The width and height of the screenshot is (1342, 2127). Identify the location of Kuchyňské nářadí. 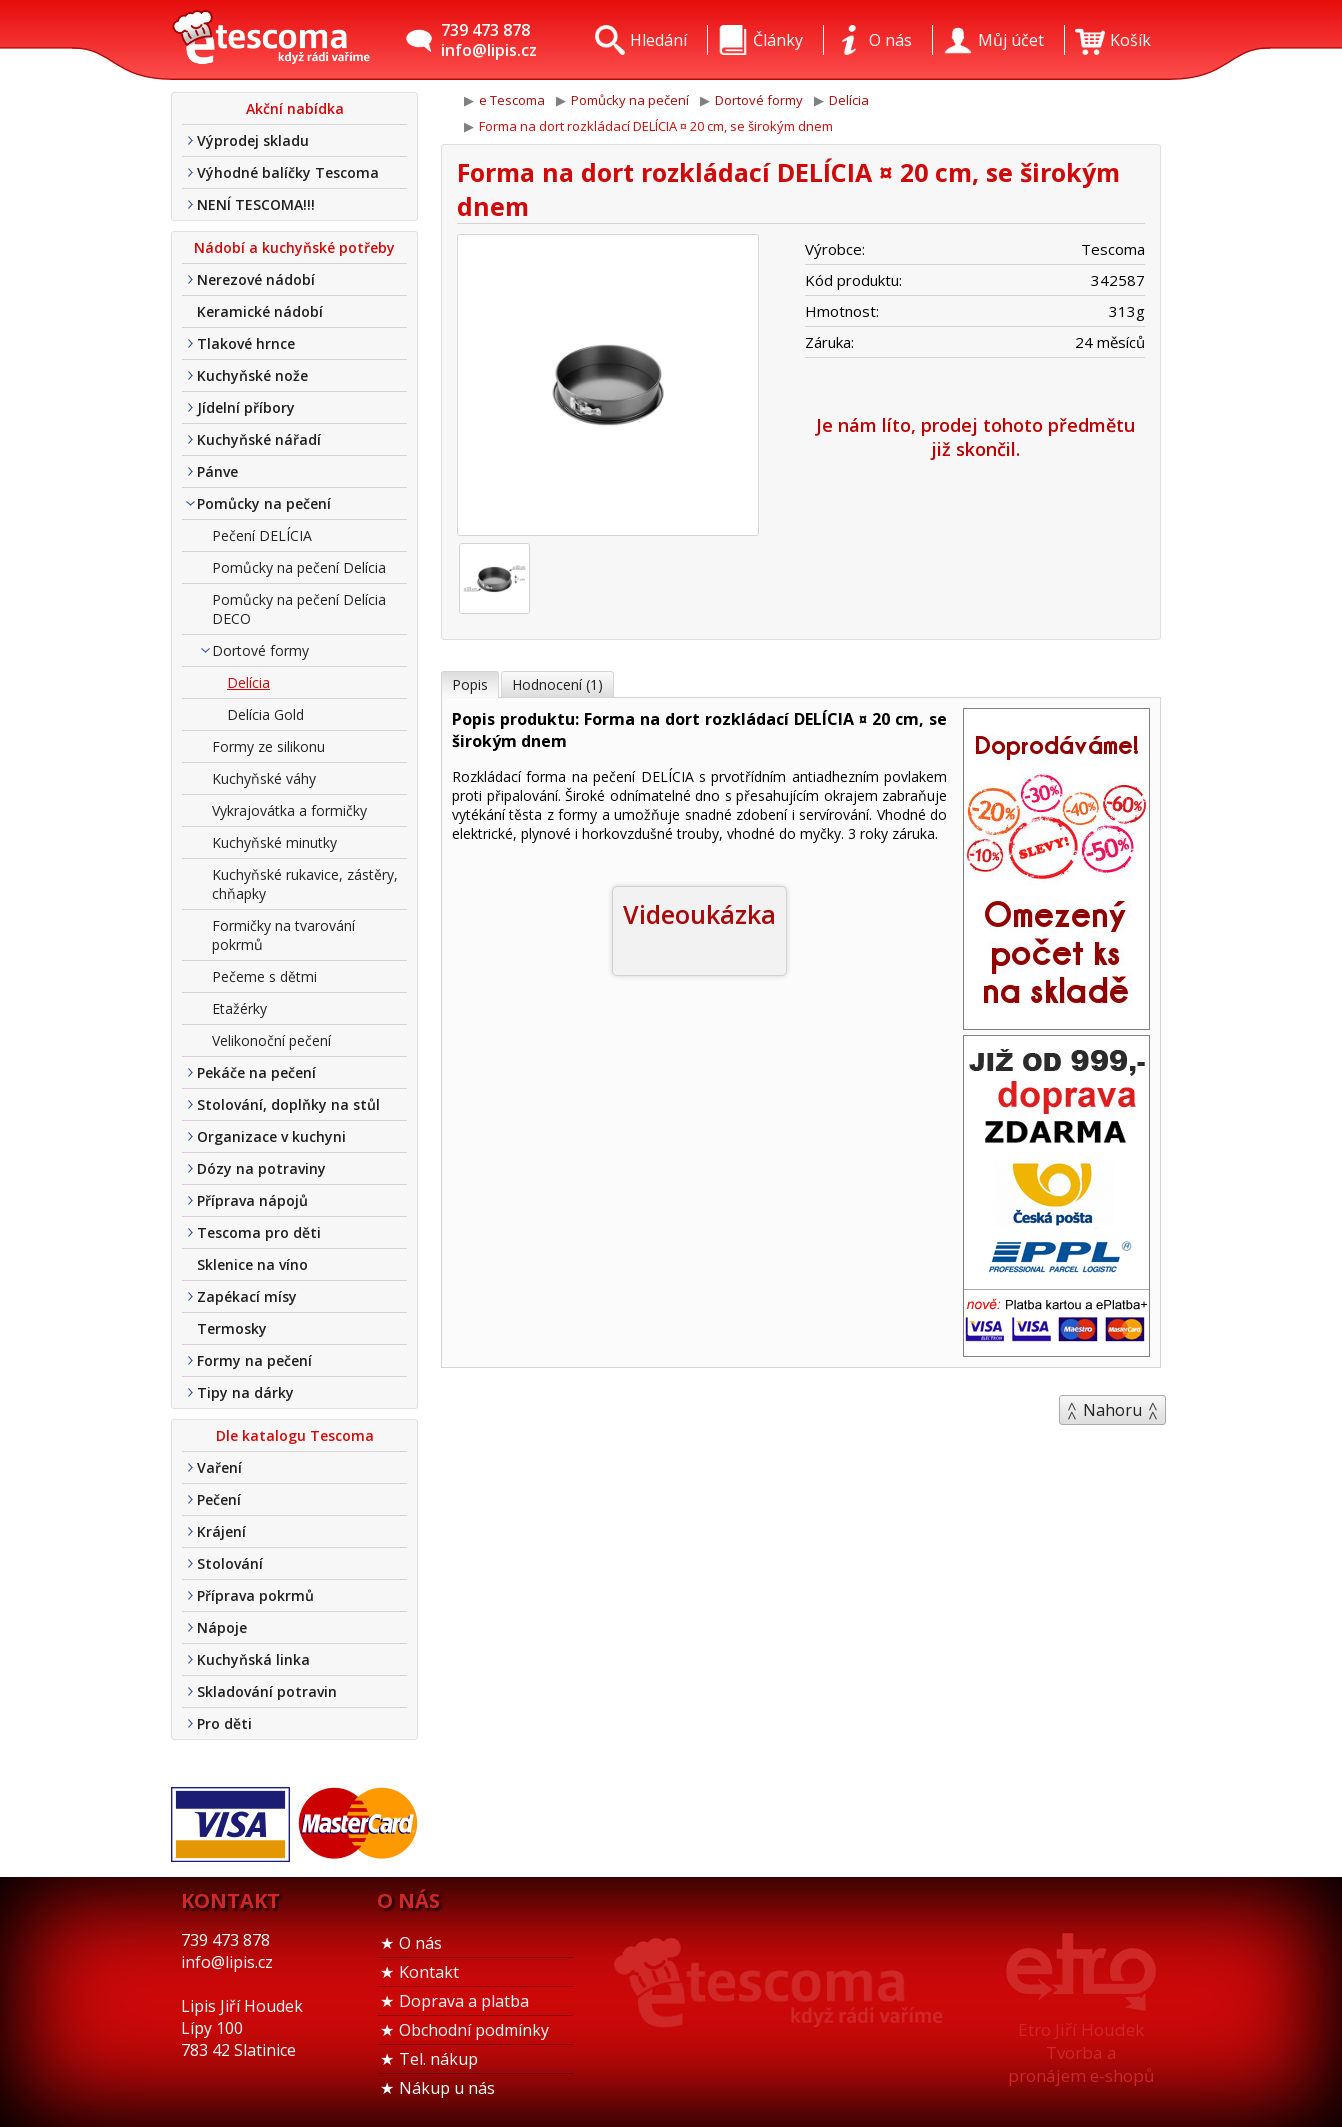
(259, 439).